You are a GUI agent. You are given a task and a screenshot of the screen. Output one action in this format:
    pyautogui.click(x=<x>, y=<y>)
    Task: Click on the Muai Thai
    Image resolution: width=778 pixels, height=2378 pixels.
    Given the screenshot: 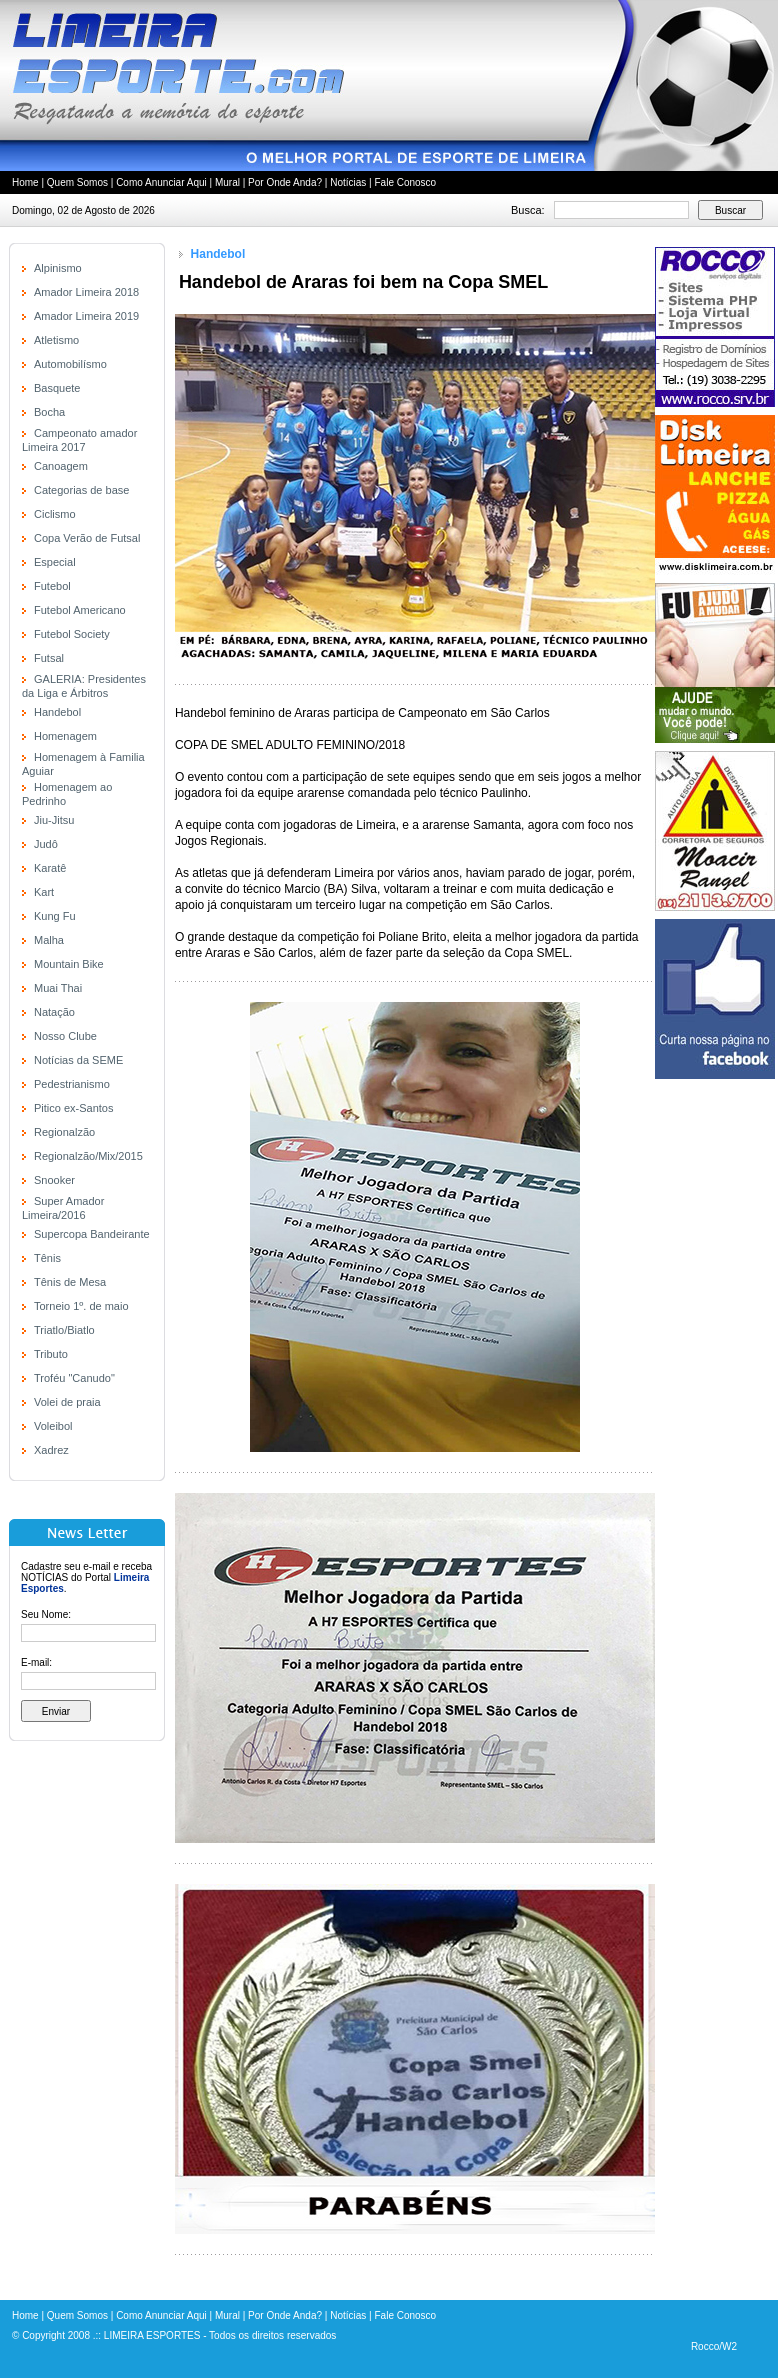 What is the action you would take?
    pyautogui.click(x=58, y=988)
    